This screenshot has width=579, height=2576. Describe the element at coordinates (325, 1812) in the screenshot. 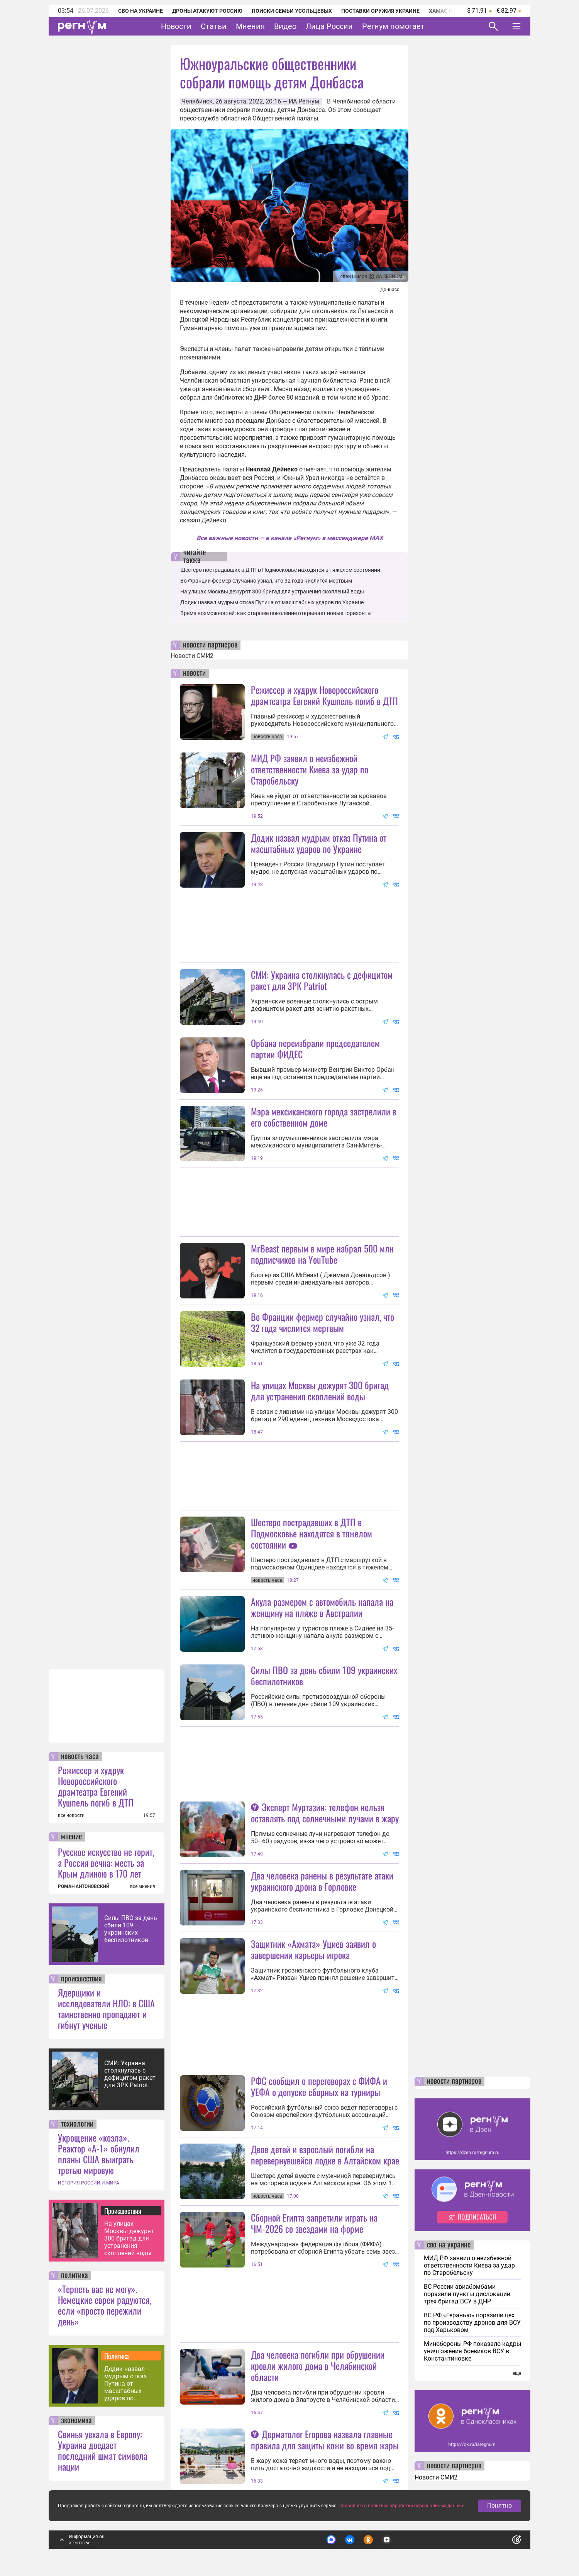

I see `Эксперт Муртазин: телефон нельзя оставлять под солнечными лучами в жару` at that location.